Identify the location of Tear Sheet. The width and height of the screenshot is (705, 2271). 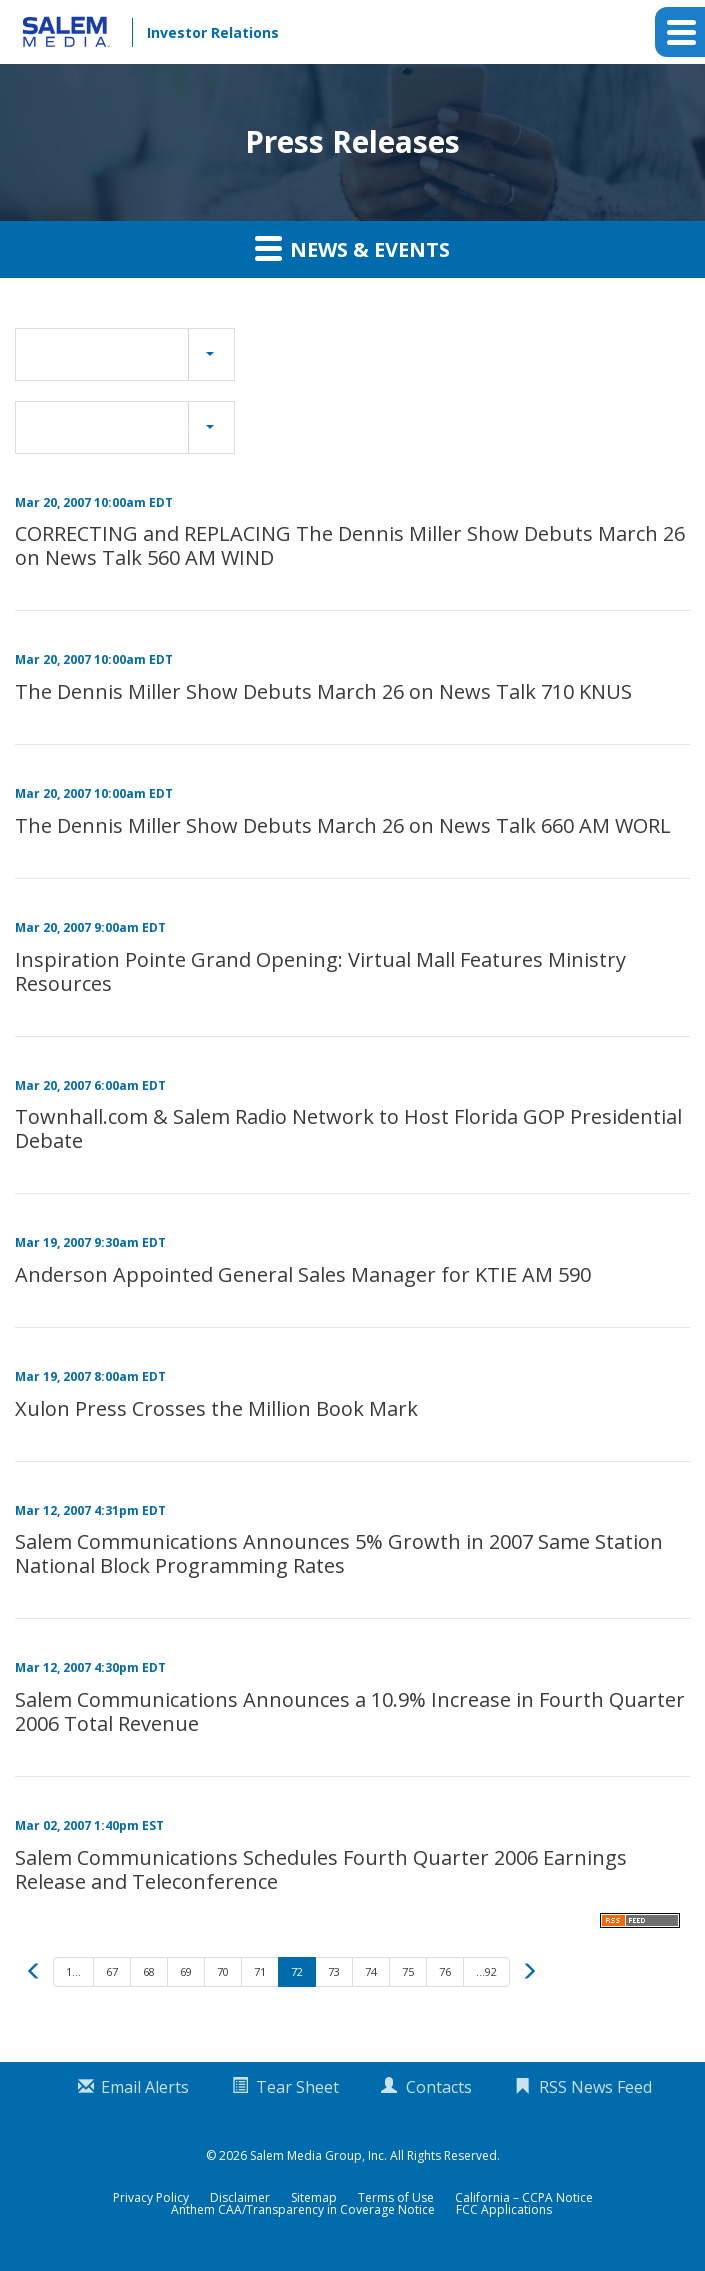
(297, 2087).